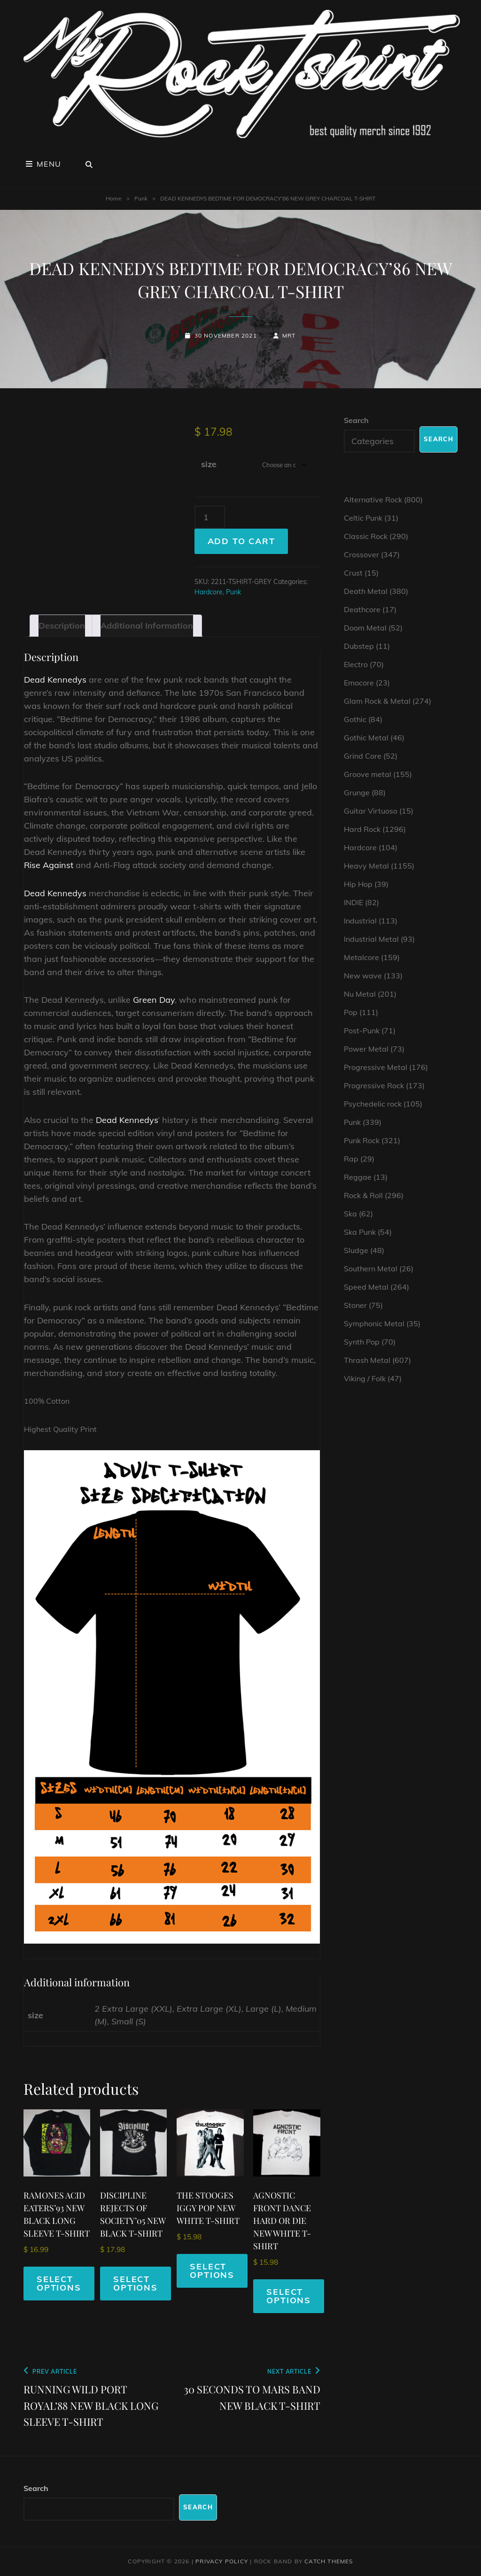  Describe the element at coordinates (135, 2283) in the screenshot. I see `Select options [Select options for “DISCIPLINE REJECTS OF SOCIETY'05 NEW BLACK T-SHIRT”]` at that location.